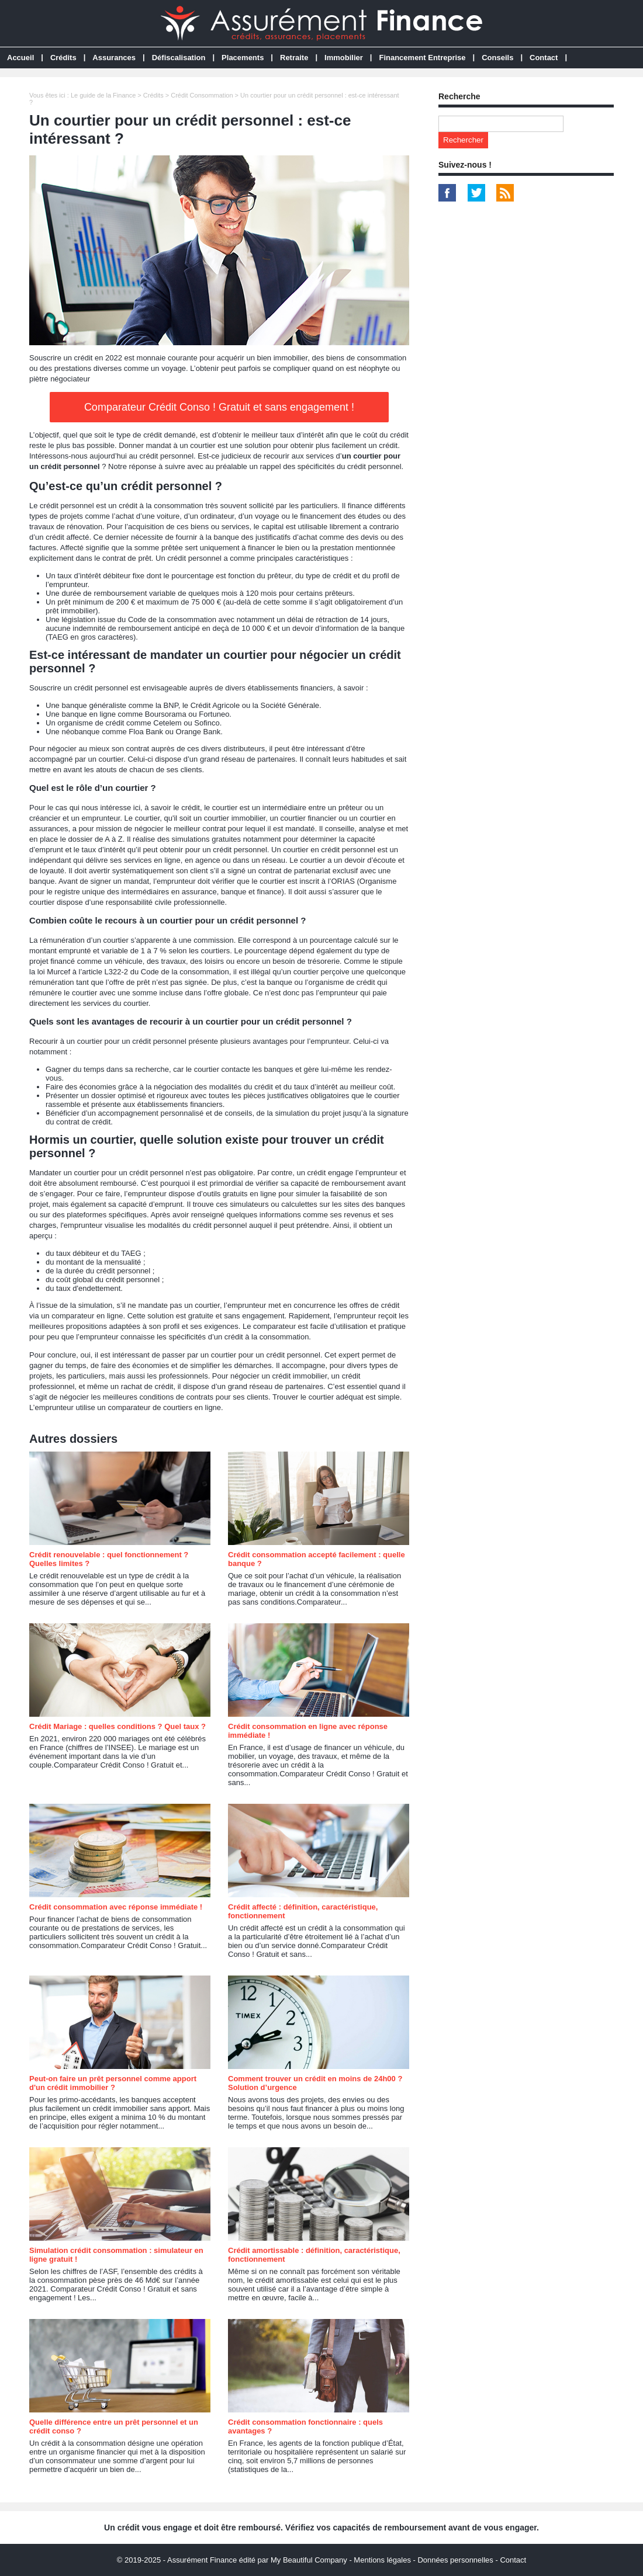 The width and height of the screenshot is (643, 2576). What do you see at coordinates (544, 57) in the screenshot?
I see `Contact` at bounding box center [544, 57].